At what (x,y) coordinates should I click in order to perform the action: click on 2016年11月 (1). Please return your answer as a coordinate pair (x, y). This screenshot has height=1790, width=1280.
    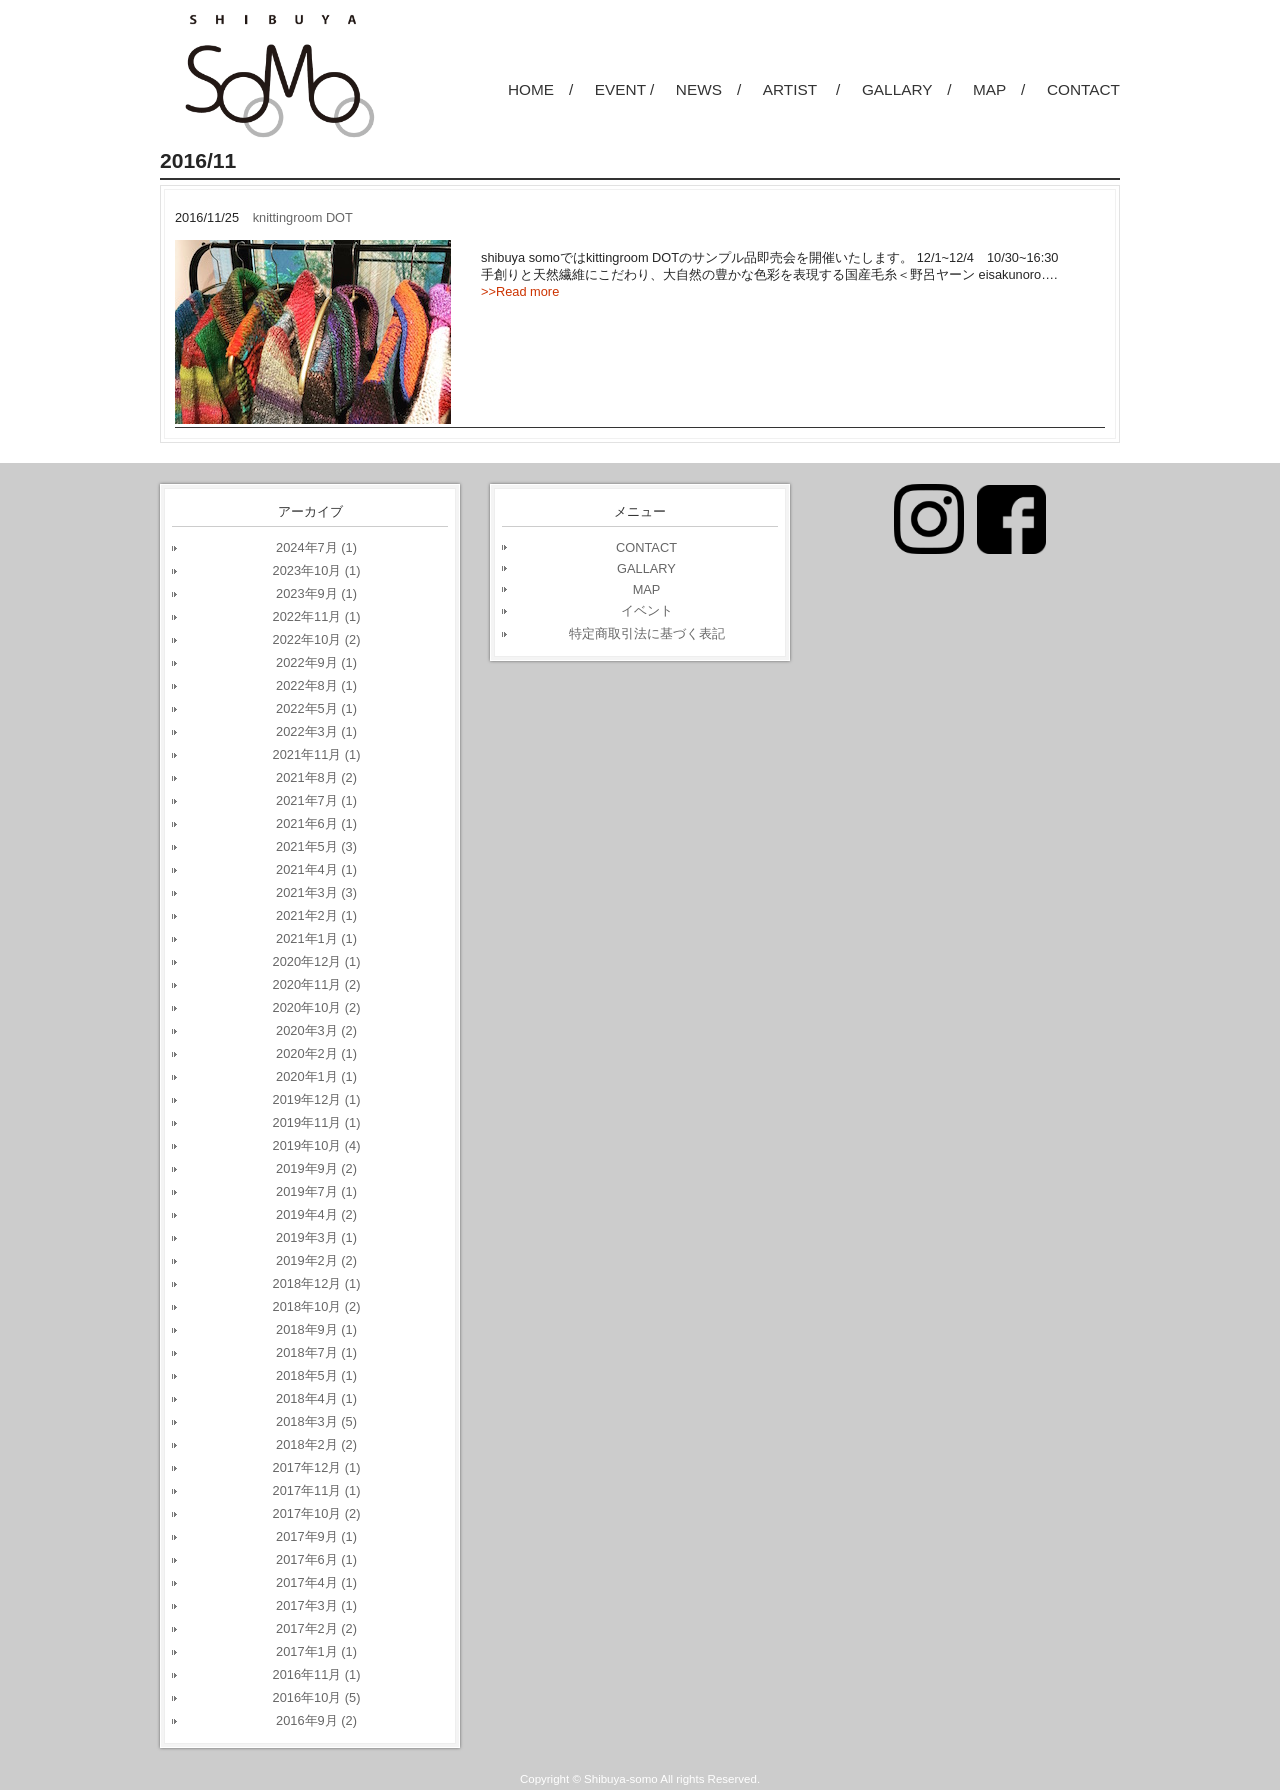
    Looking at the image, I should click on (317, 1674).